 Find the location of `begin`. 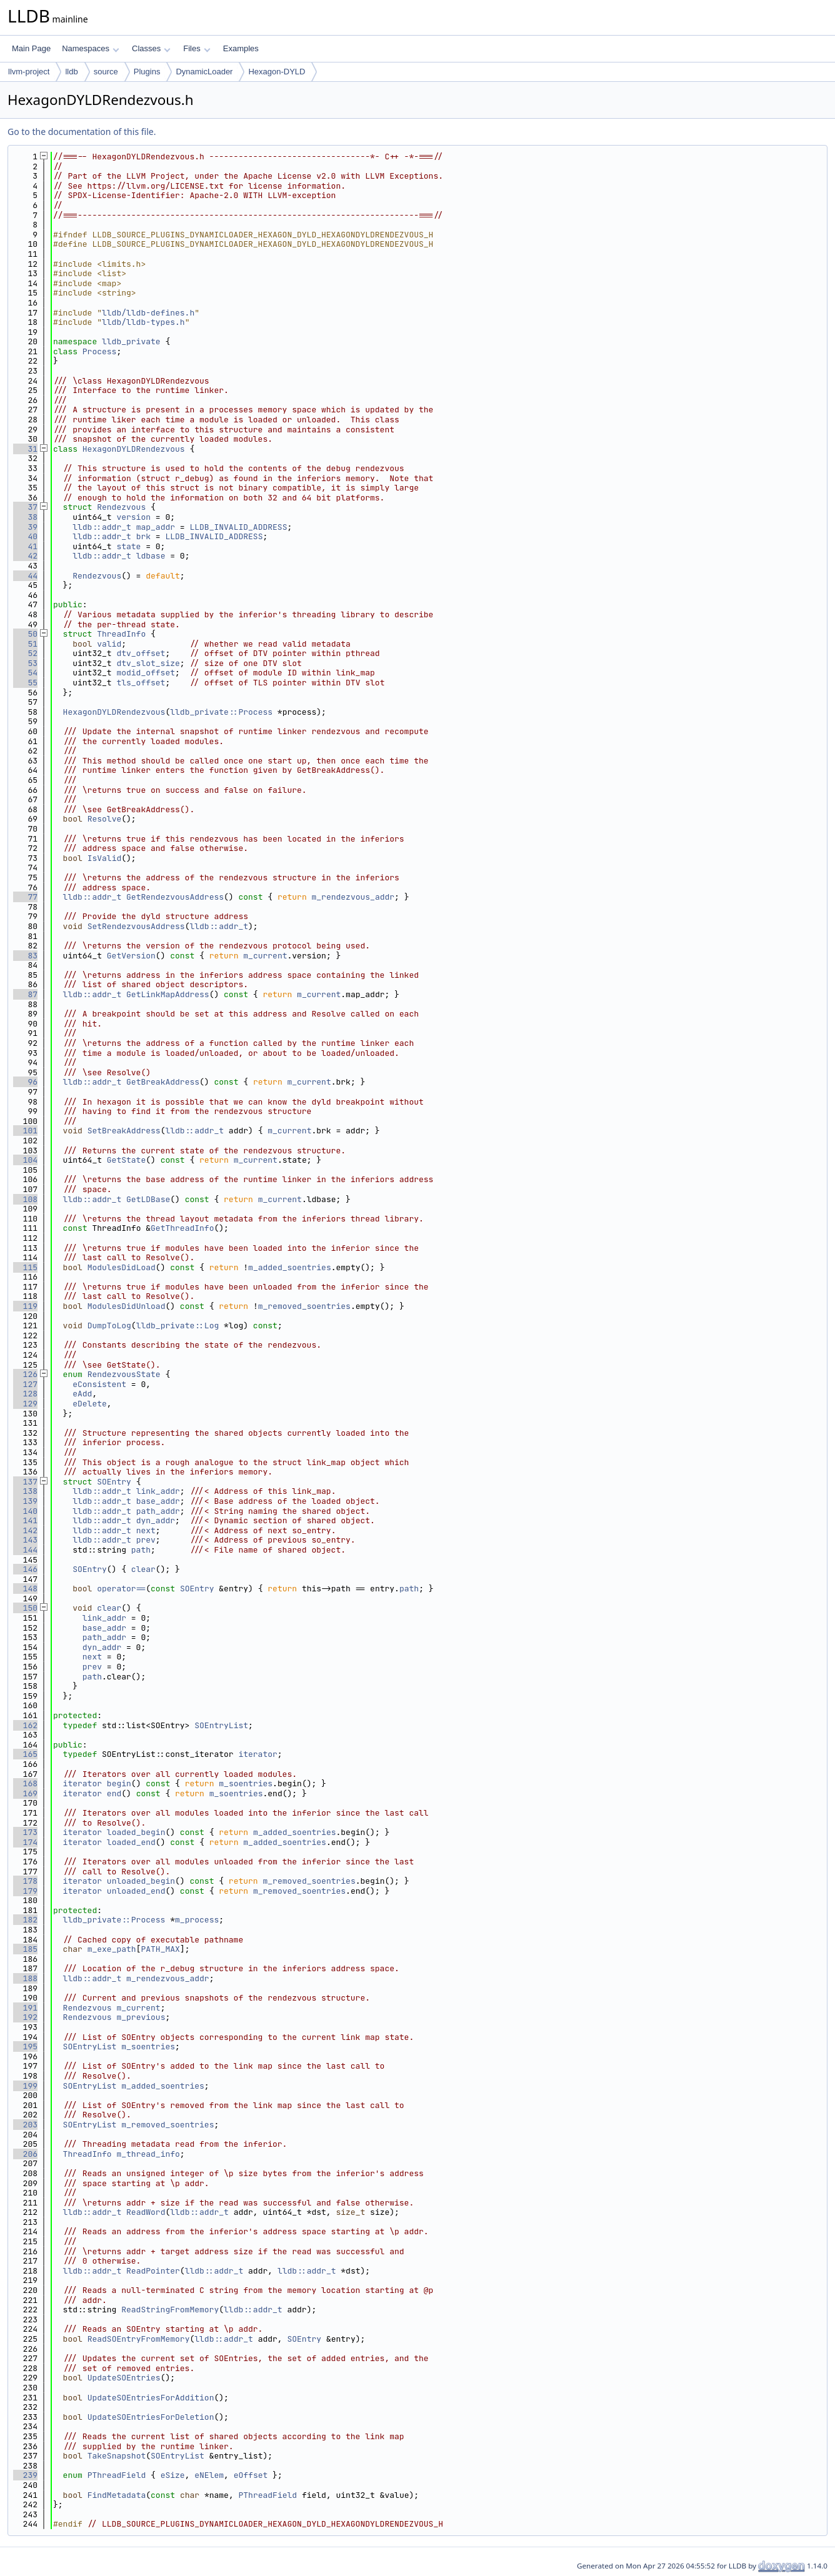

begin is located at coordinates (119, 1783).